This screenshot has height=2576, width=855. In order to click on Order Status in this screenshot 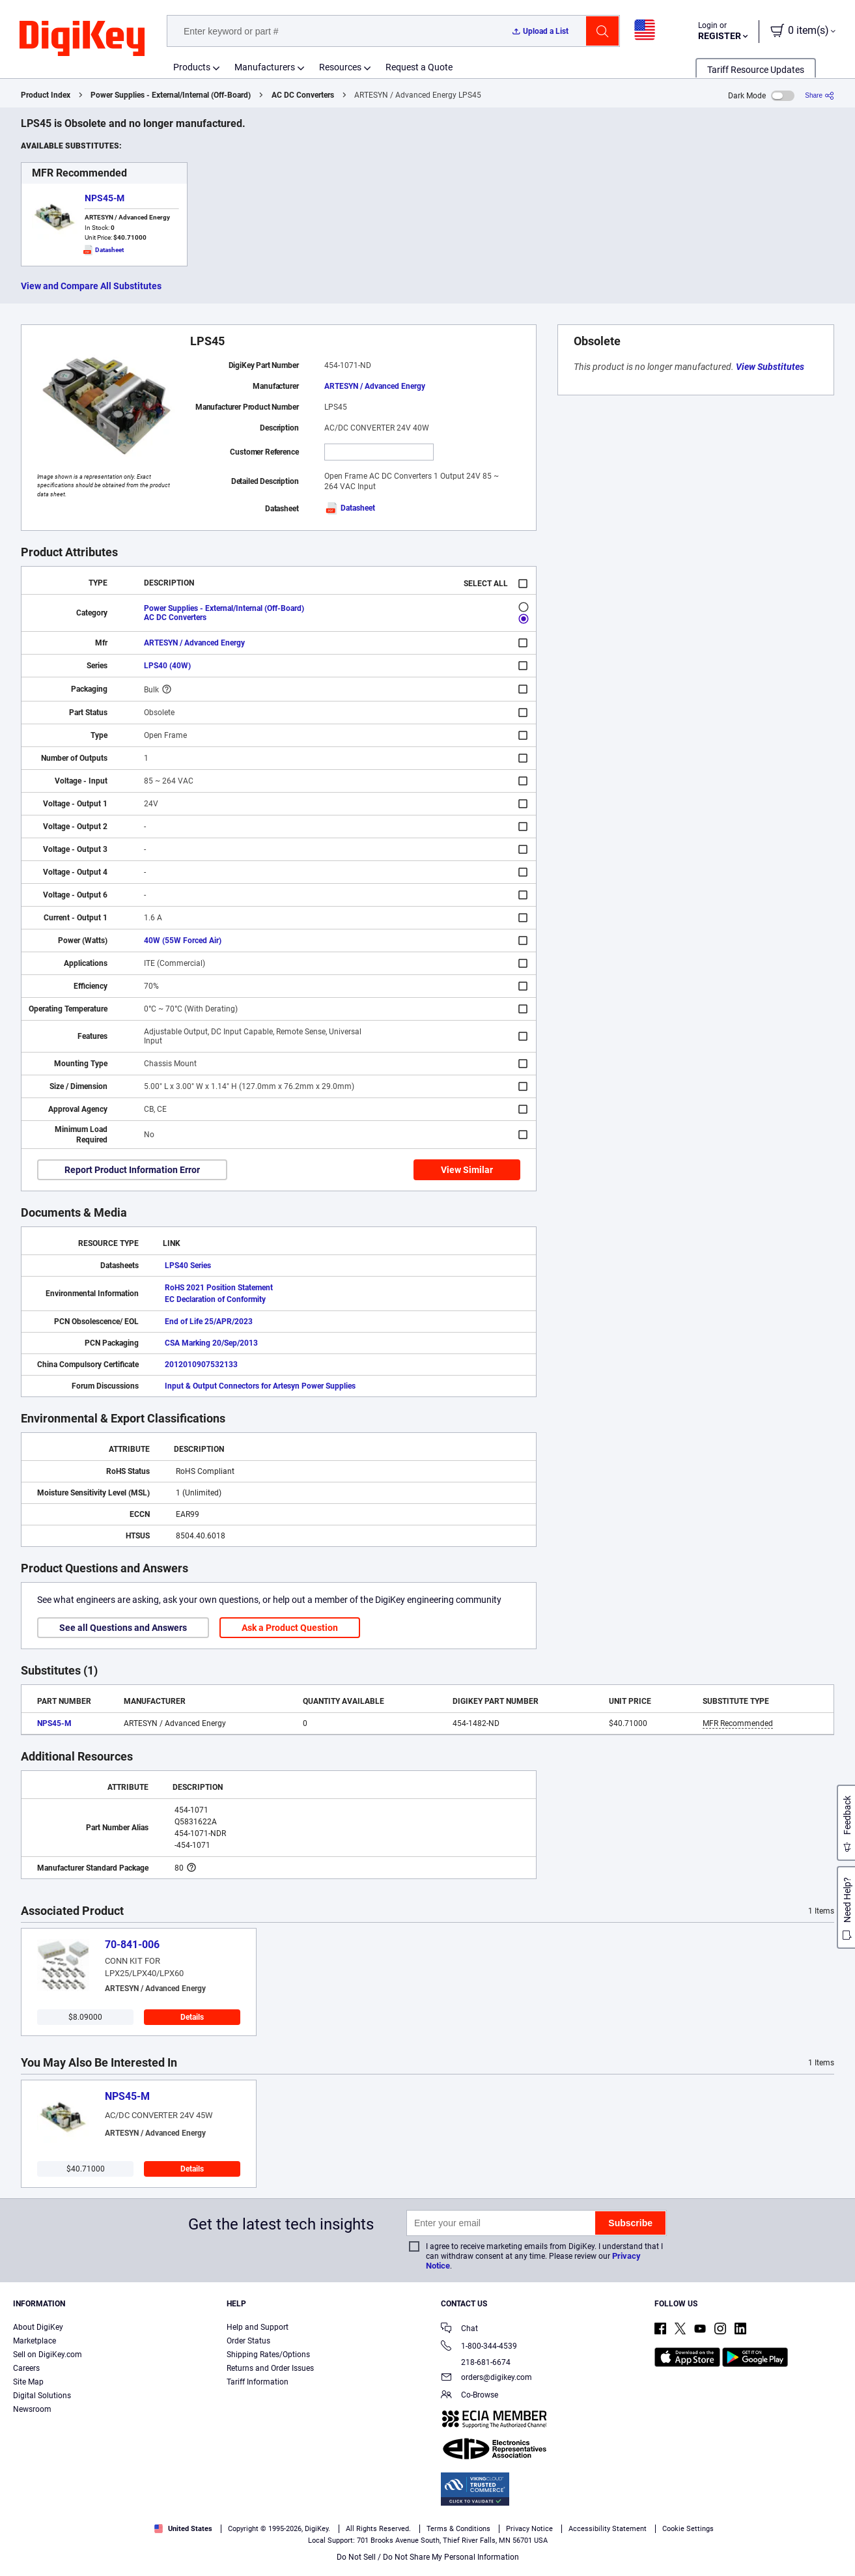, I will do `click(248, 2340)`.